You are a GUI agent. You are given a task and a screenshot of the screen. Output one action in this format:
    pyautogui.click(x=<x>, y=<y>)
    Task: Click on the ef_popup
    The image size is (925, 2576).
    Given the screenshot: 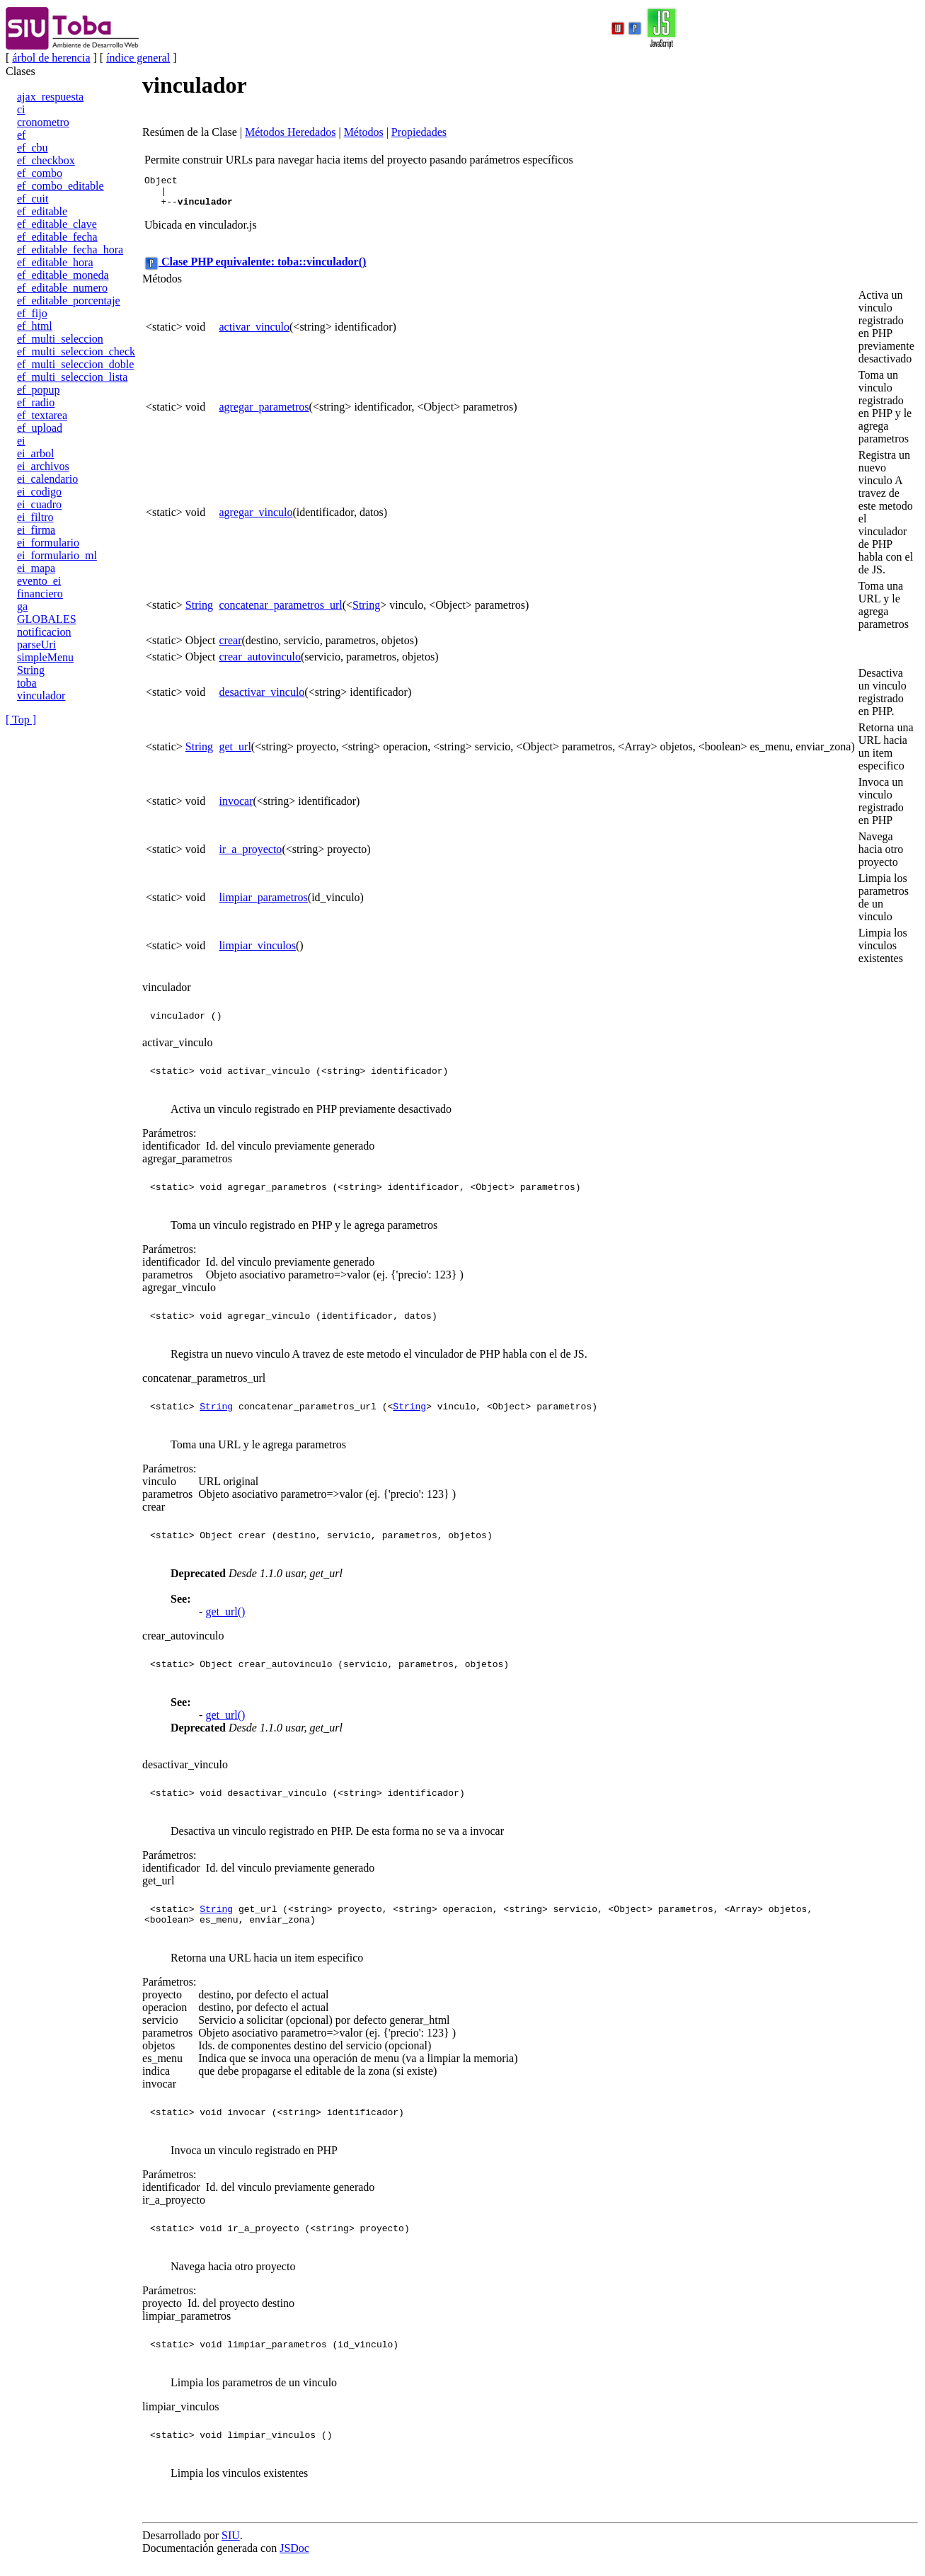 What is the action you would take?
    pyautogui.click(x=38, y=390)
    